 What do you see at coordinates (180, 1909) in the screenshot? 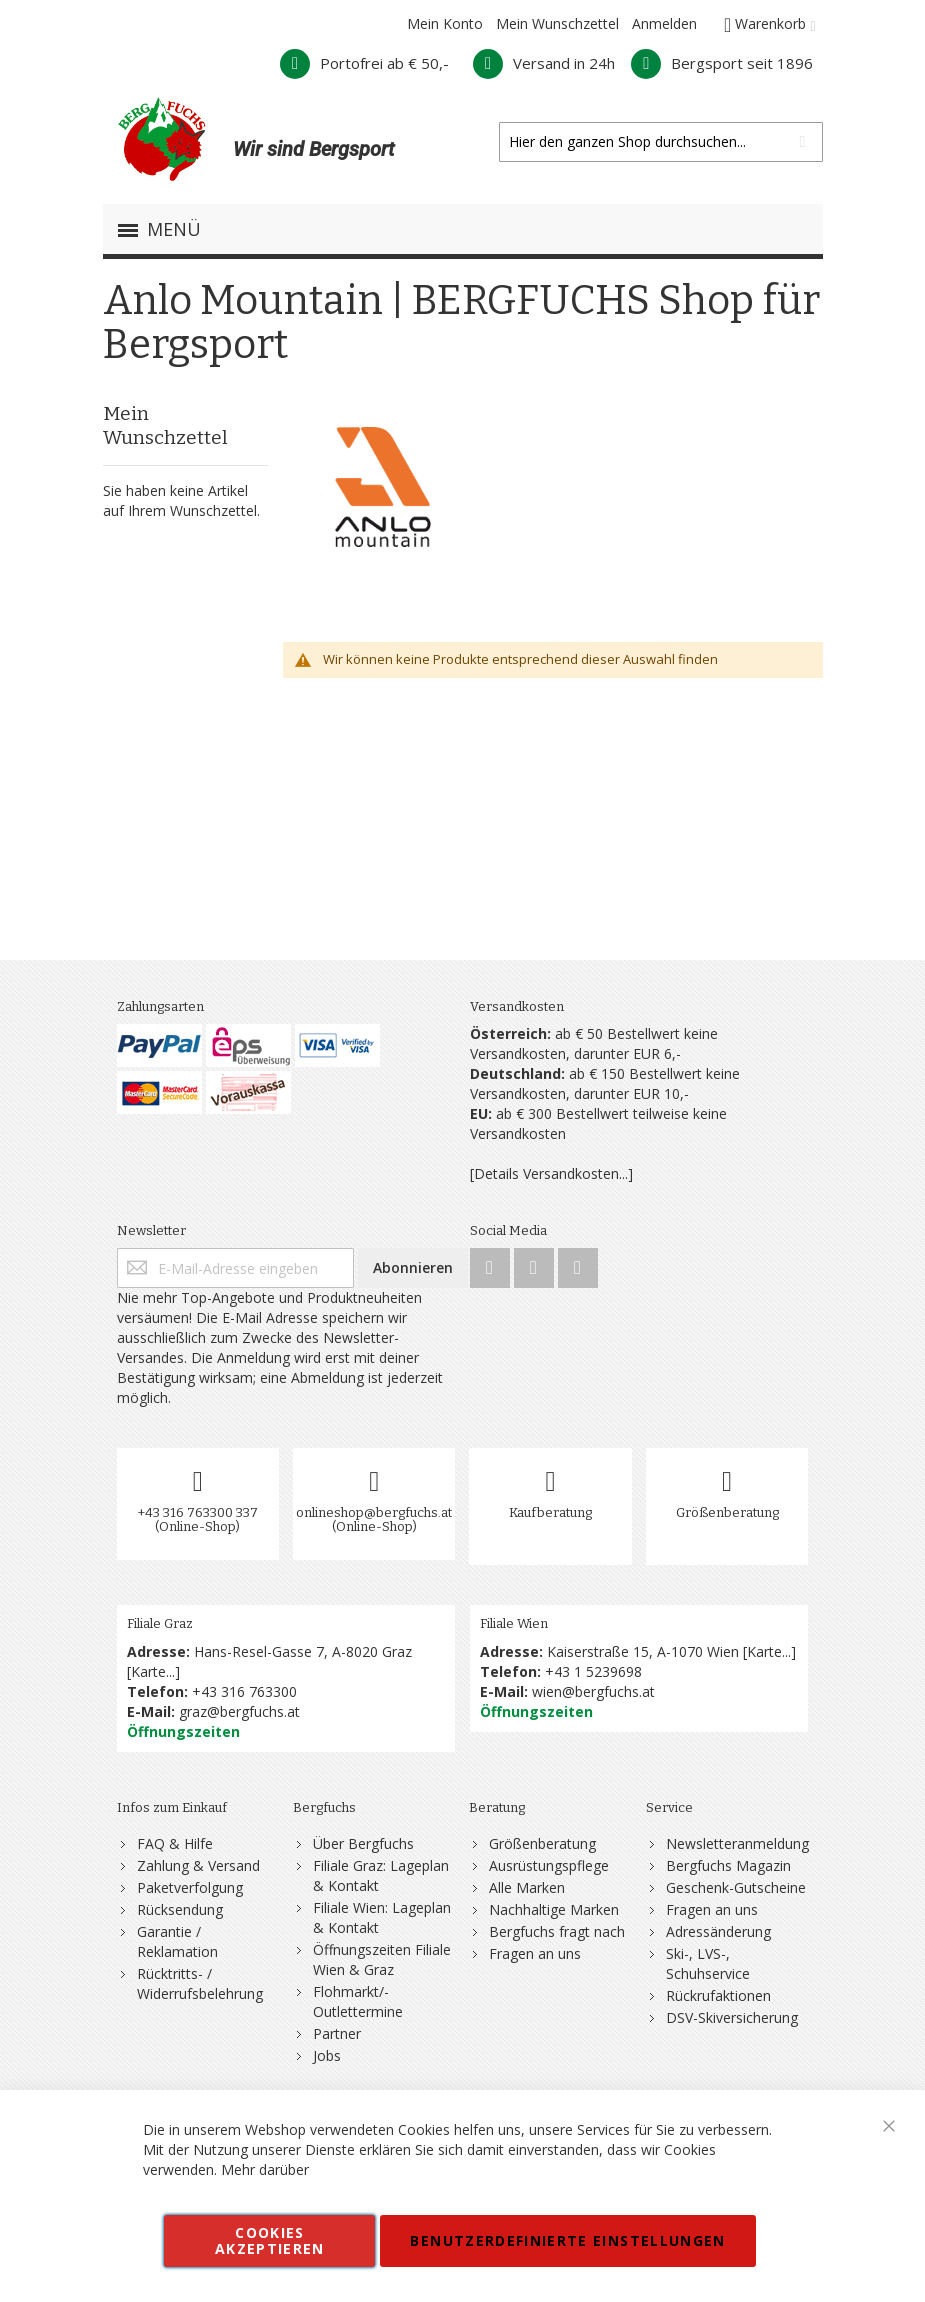
I see `Rücksendung` at bounding box center [180, 1909].